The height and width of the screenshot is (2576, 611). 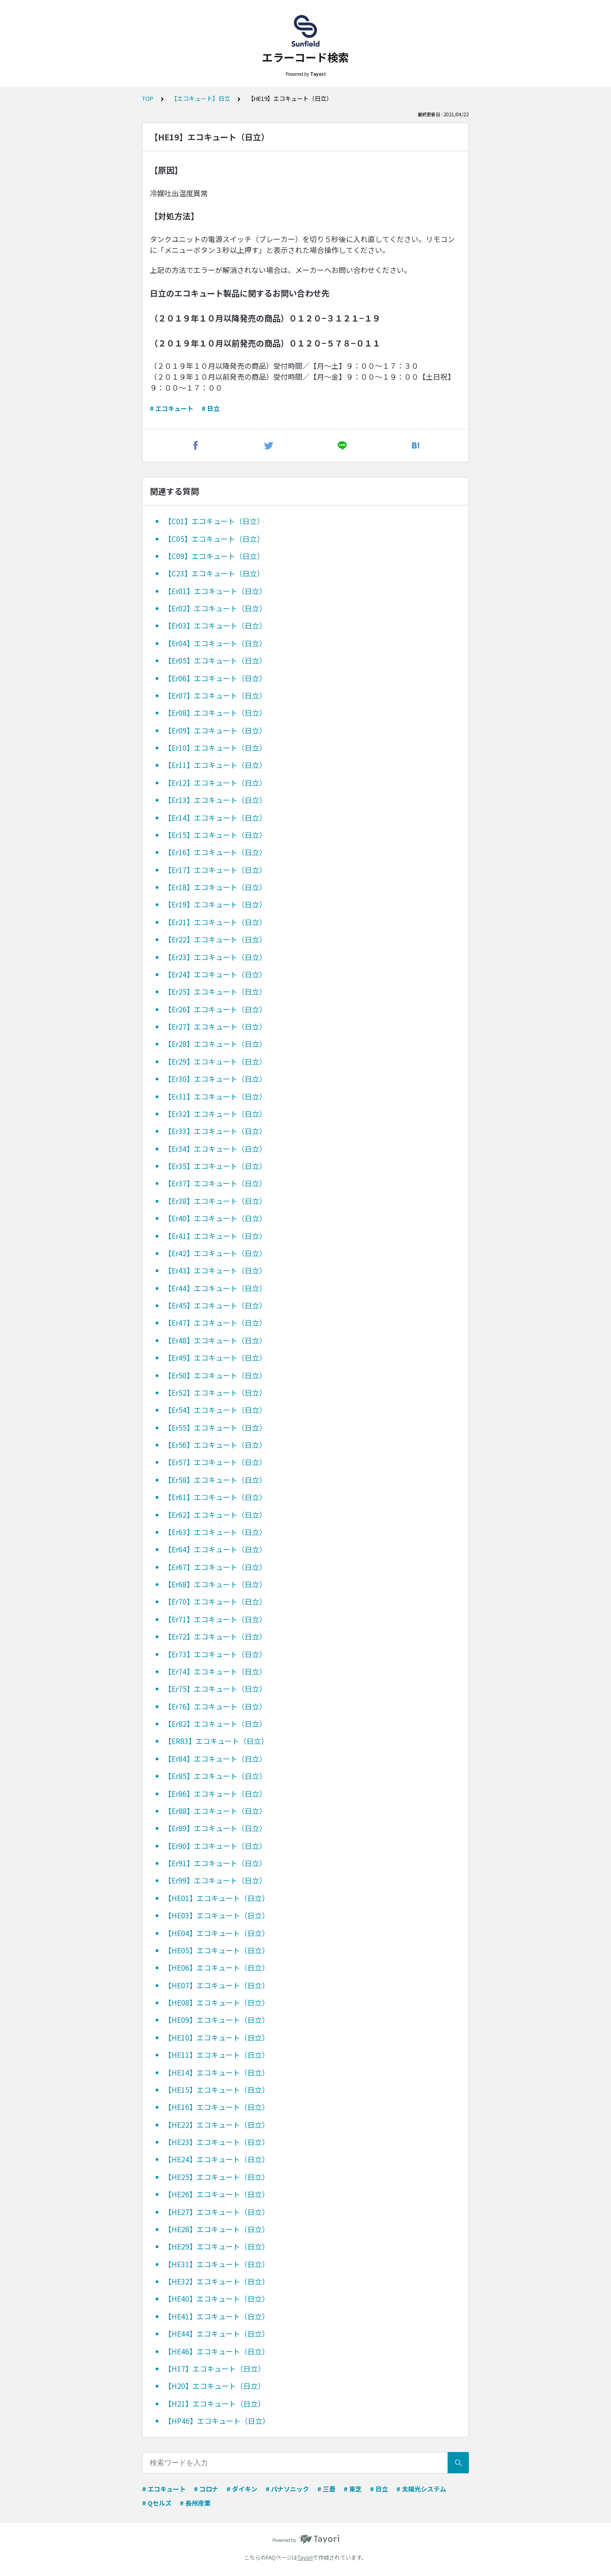 I want to click on 【Er03】エコキュート（日立）, so click(x=215, y=625).